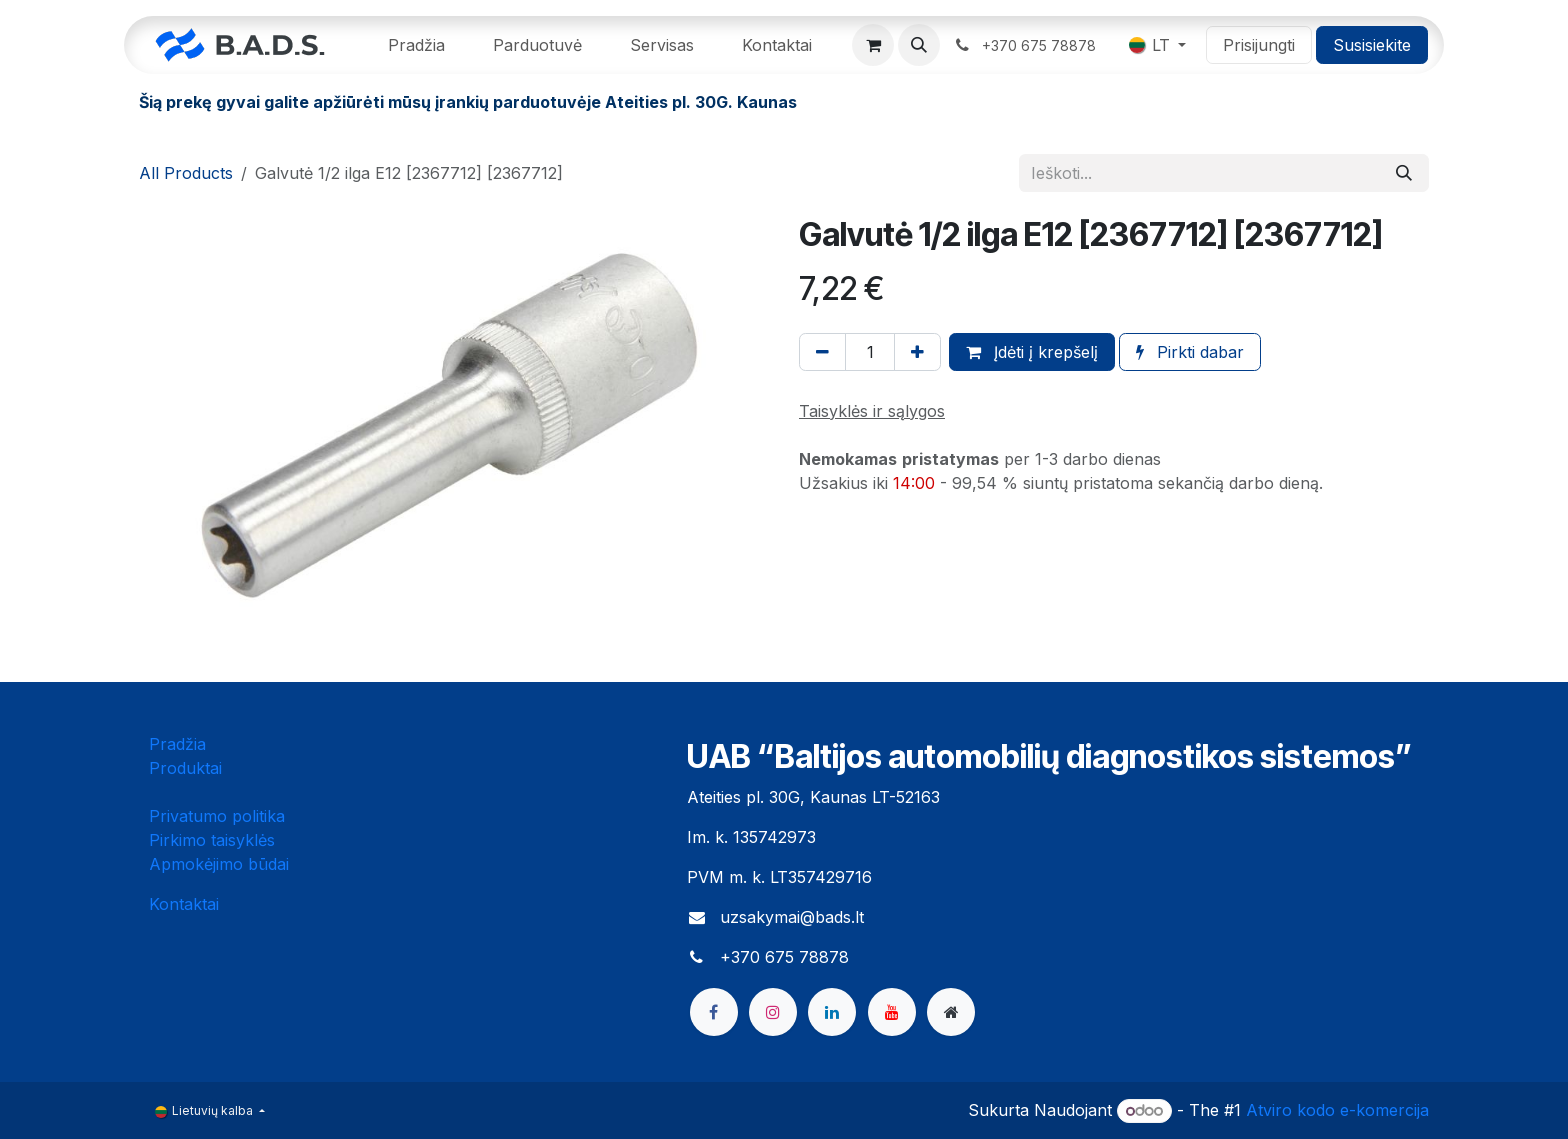  What do you see at coordinates (1337, 1110) in the screenshot?
I see `Atviro kodo e-komercija` at bounding box center [1337, 1110].